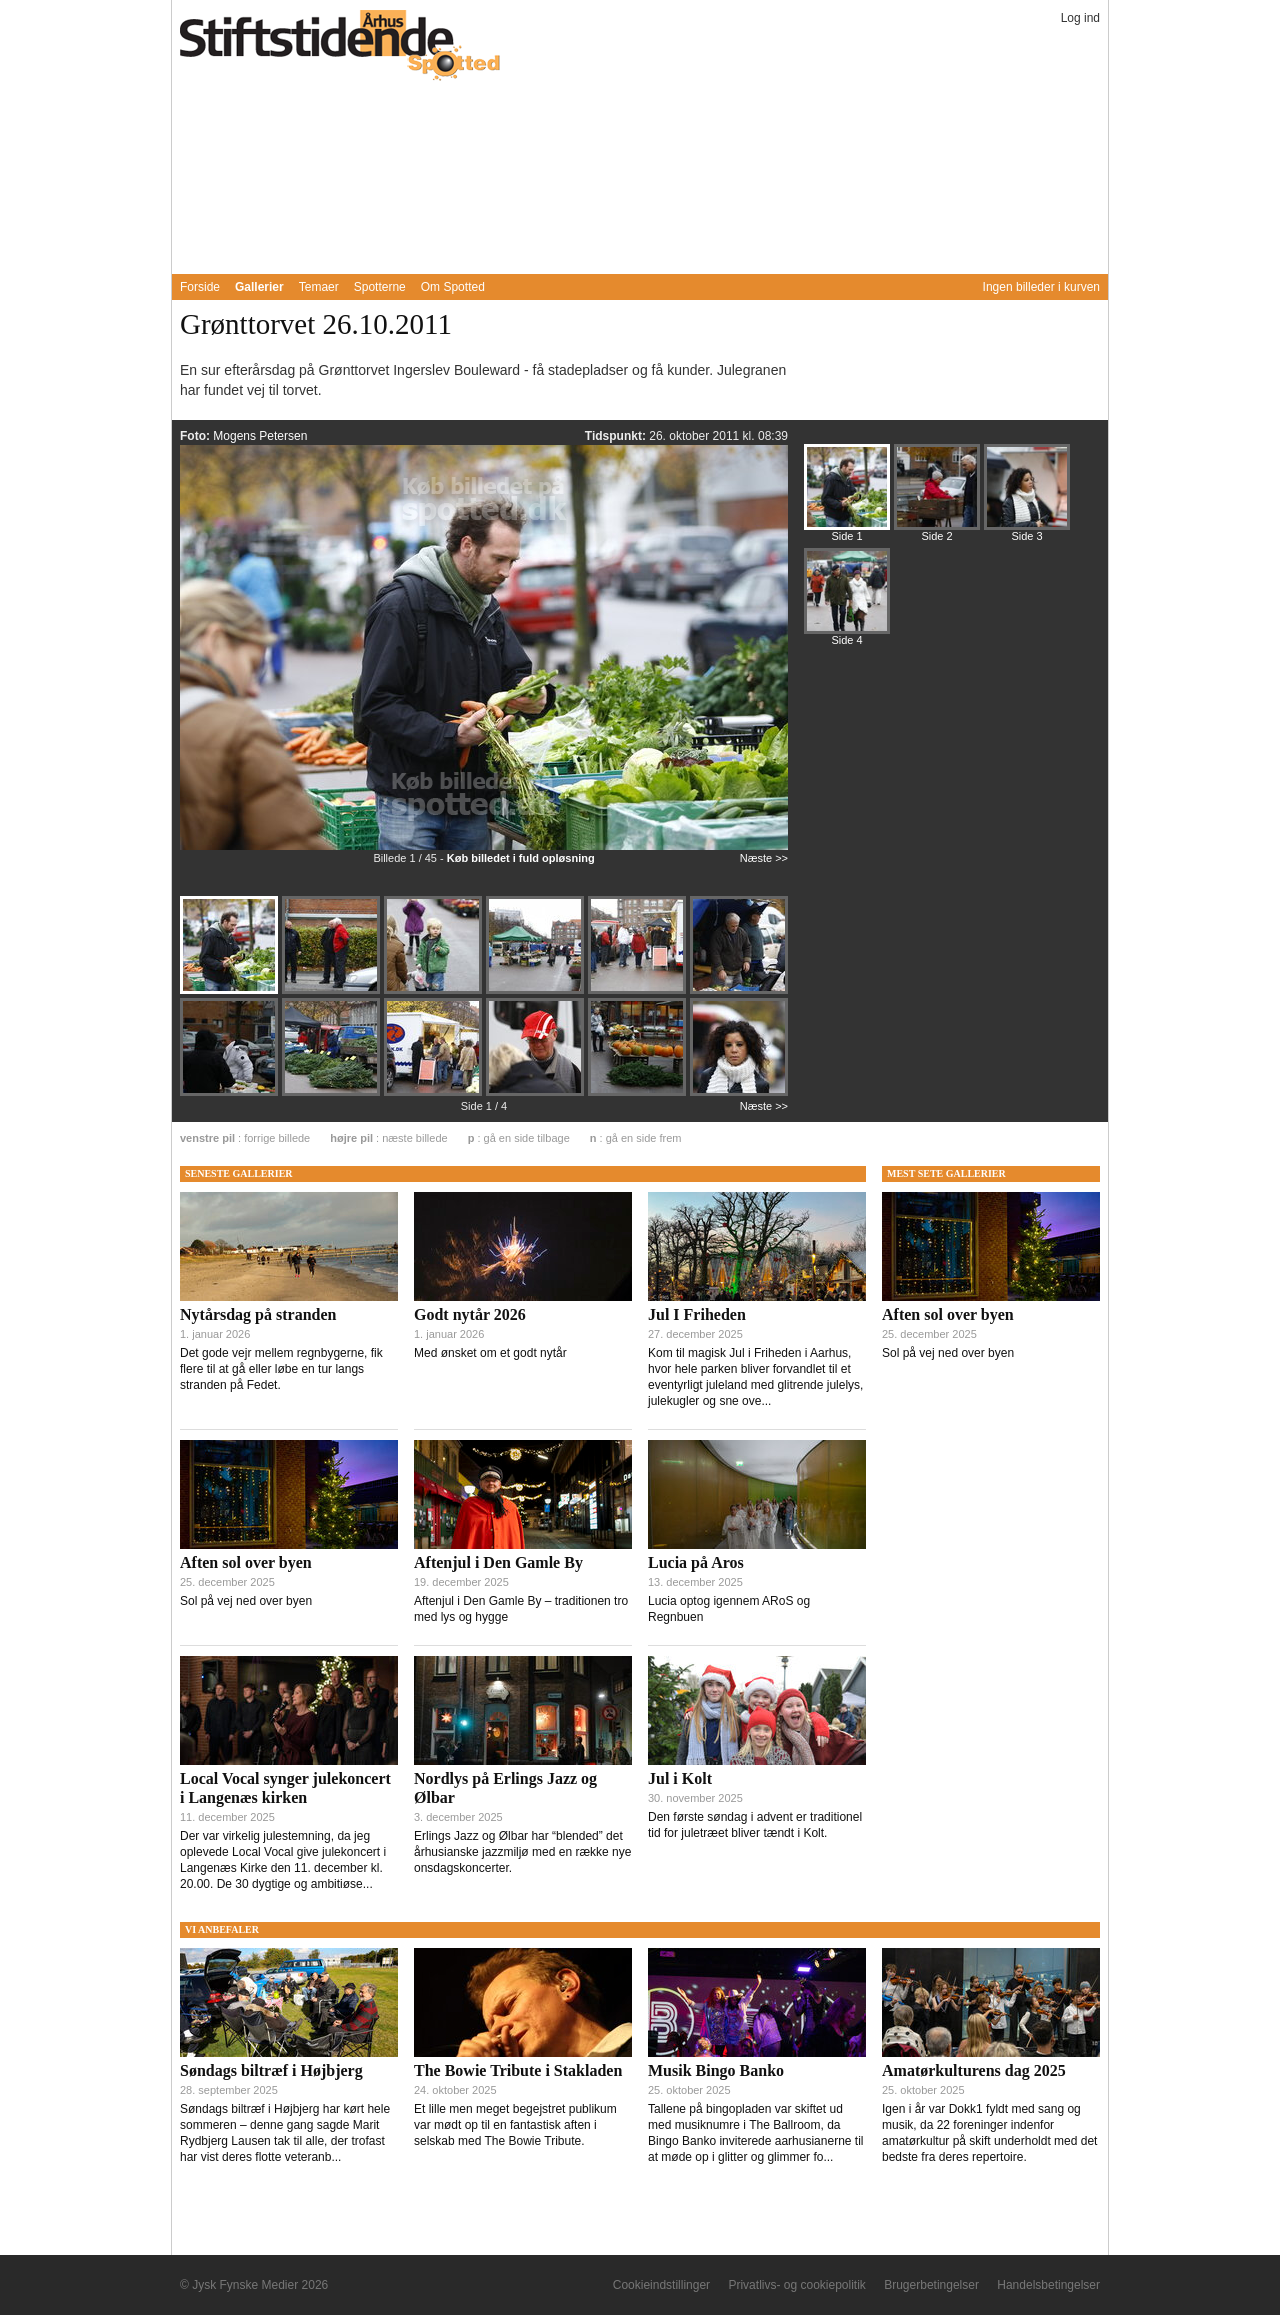 This screenshot has height=2315, width=1280. What do you see at coordinates (617, 436) in the screenshot?
I see `Tidspunkt:` at bounding box center [617, 436].